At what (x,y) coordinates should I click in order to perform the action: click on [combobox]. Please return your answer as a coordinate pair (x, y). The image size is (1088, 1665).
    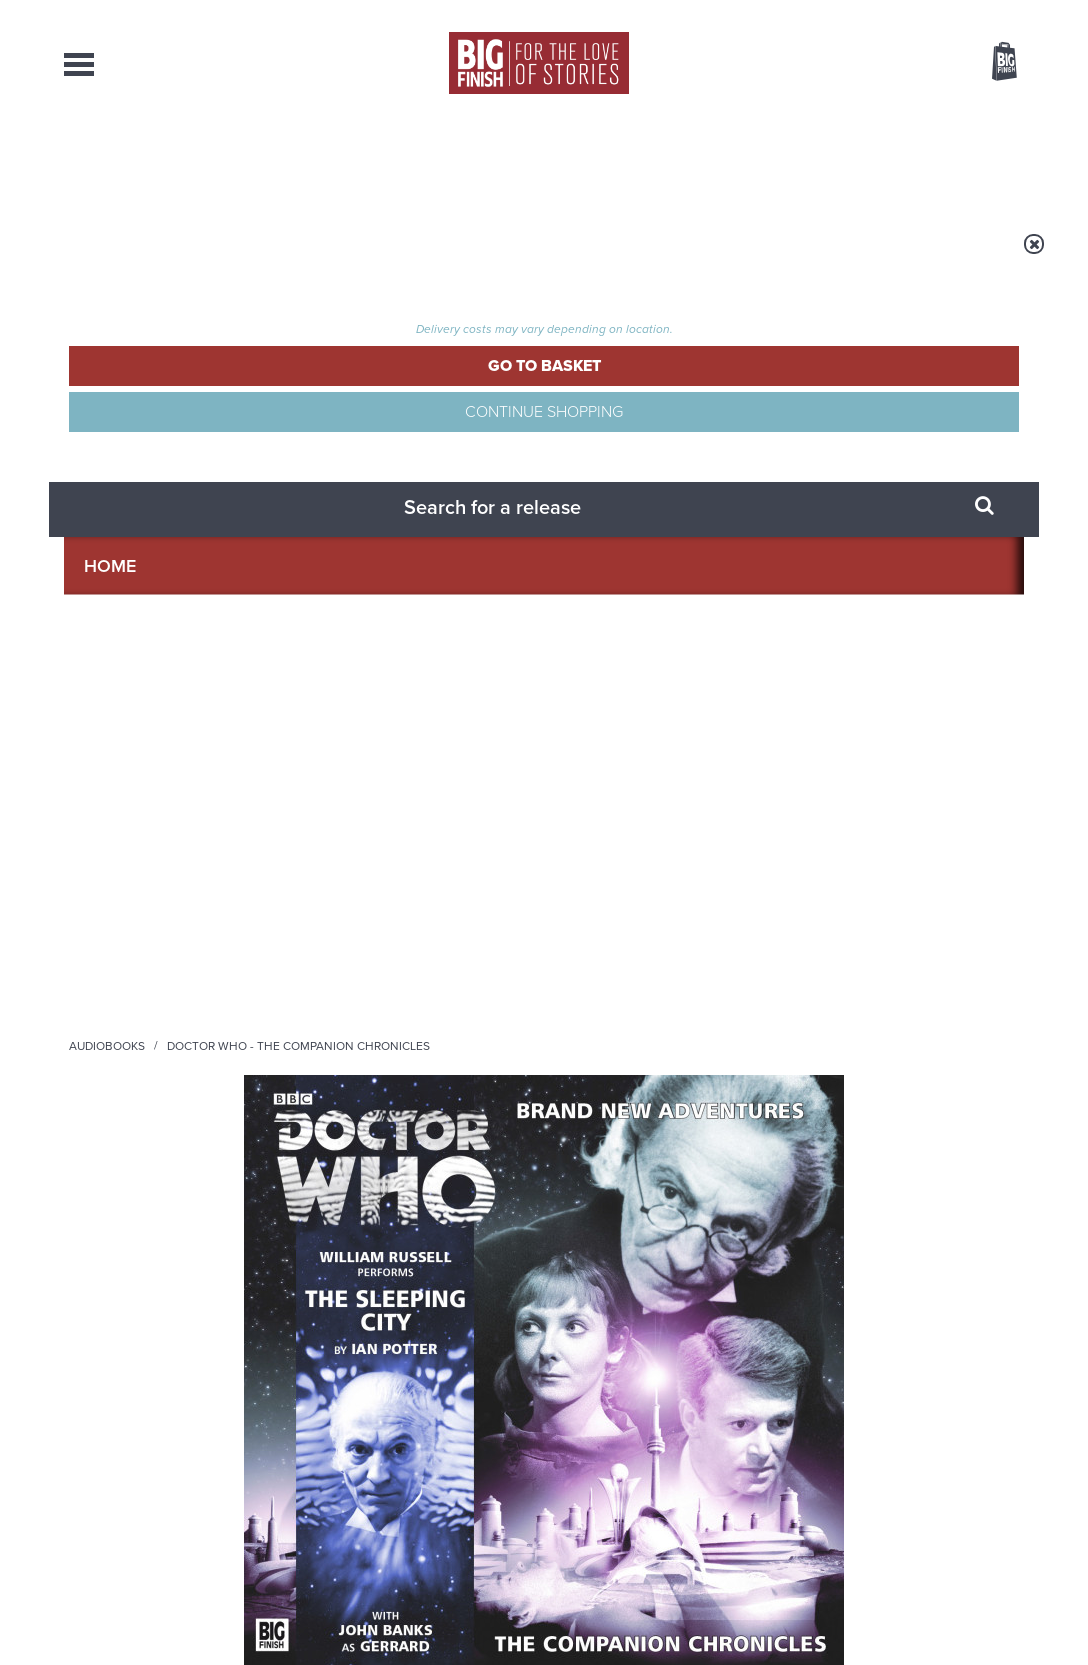
    Looking at the image, I should click on (843, 115).